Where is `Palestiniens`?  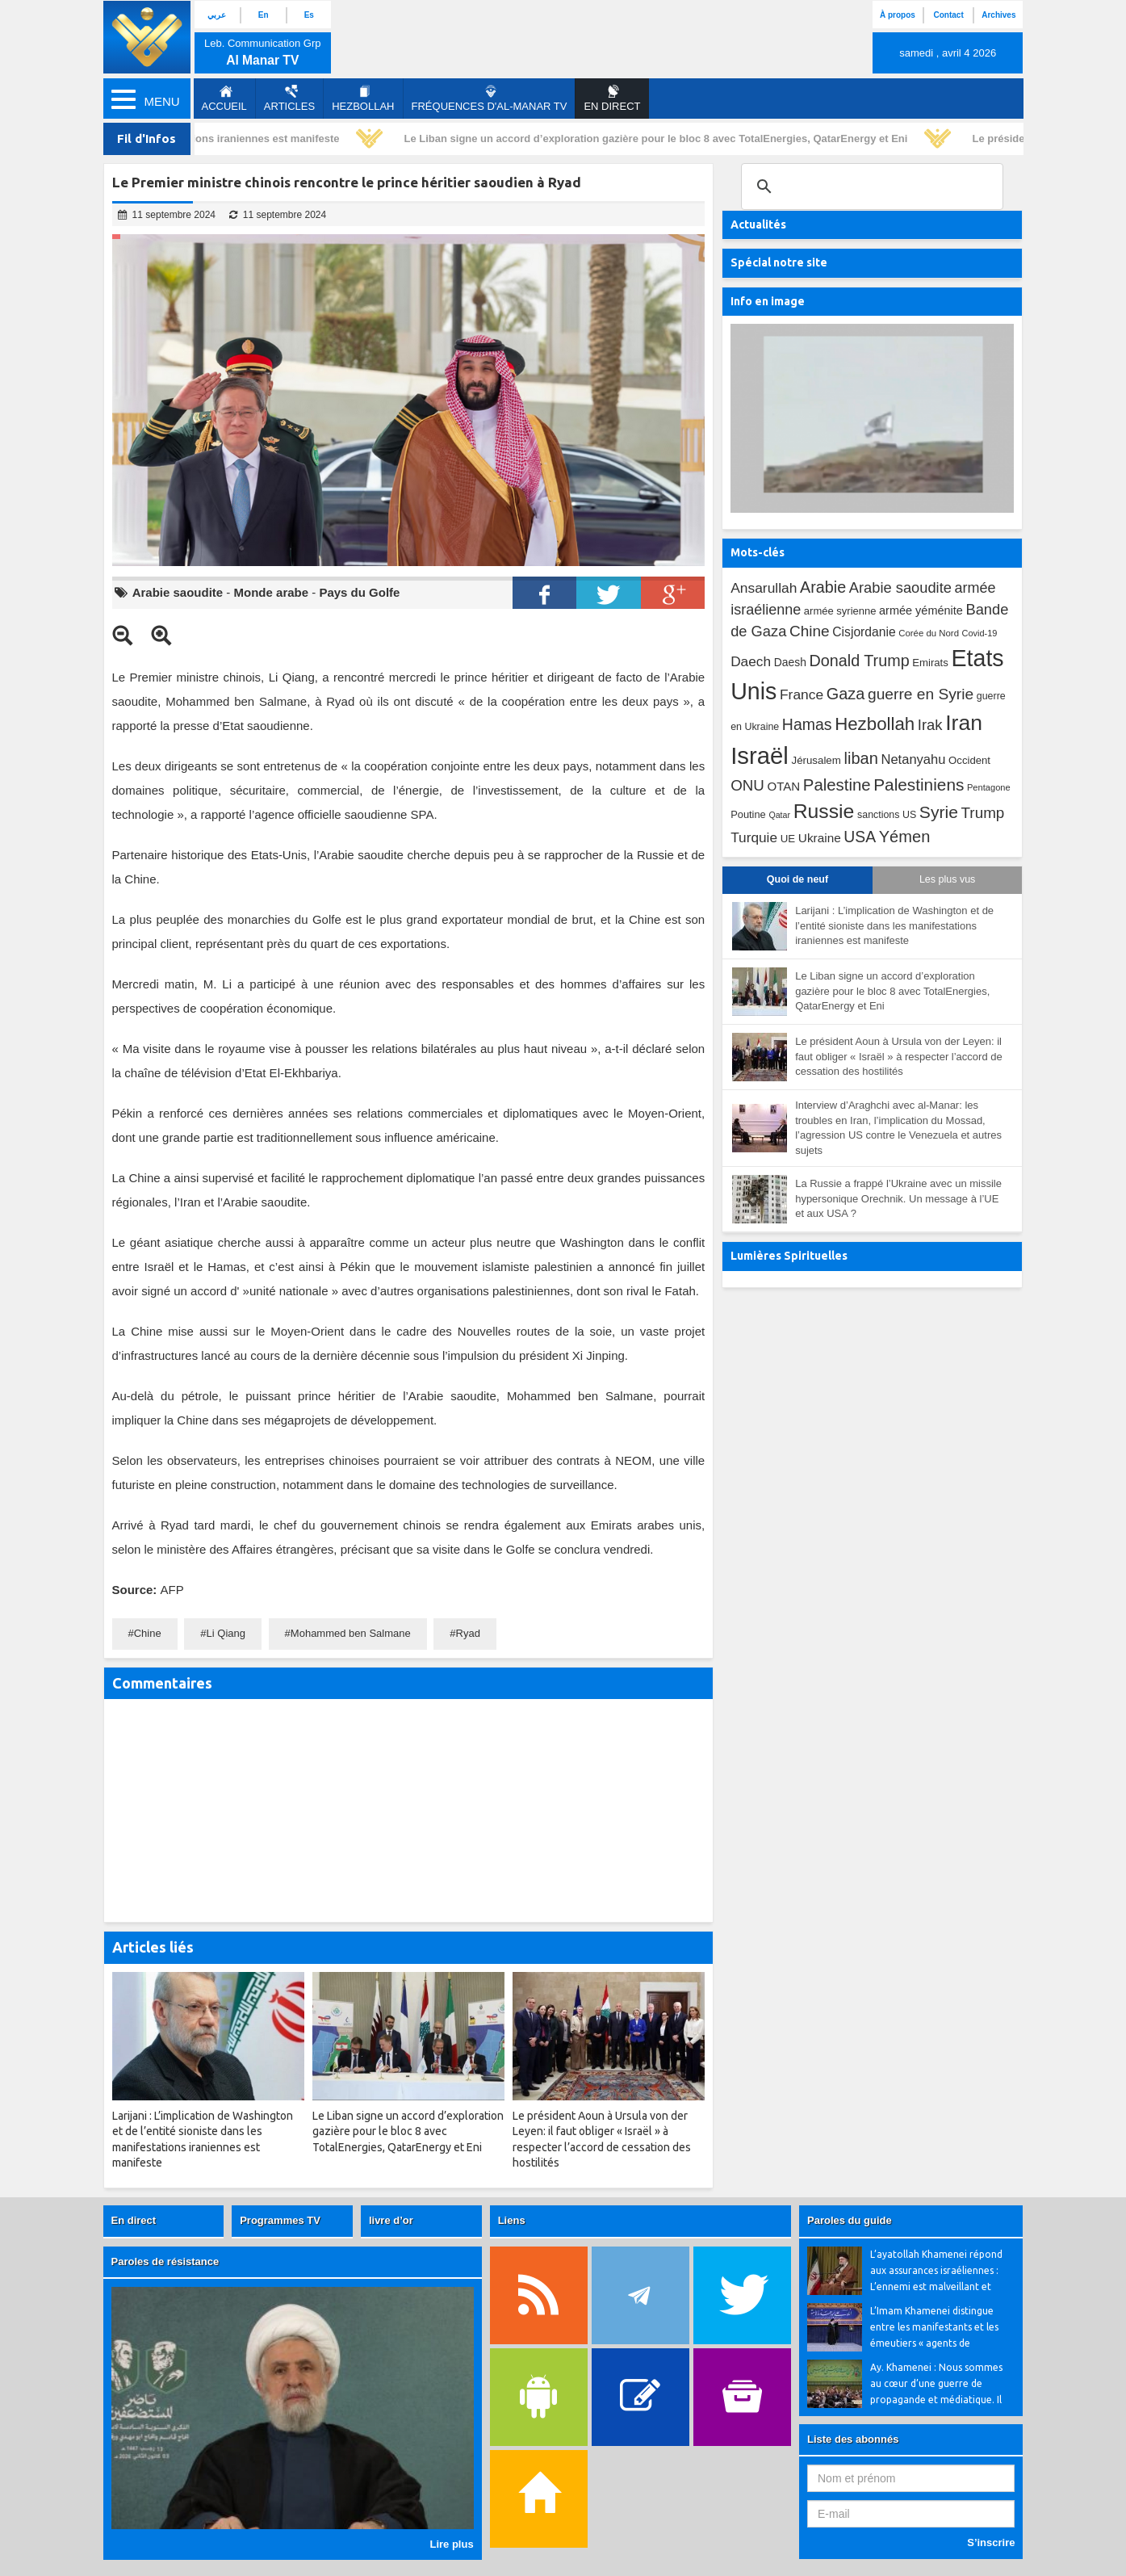
Palestiniens is located at coordinates (918, 784).